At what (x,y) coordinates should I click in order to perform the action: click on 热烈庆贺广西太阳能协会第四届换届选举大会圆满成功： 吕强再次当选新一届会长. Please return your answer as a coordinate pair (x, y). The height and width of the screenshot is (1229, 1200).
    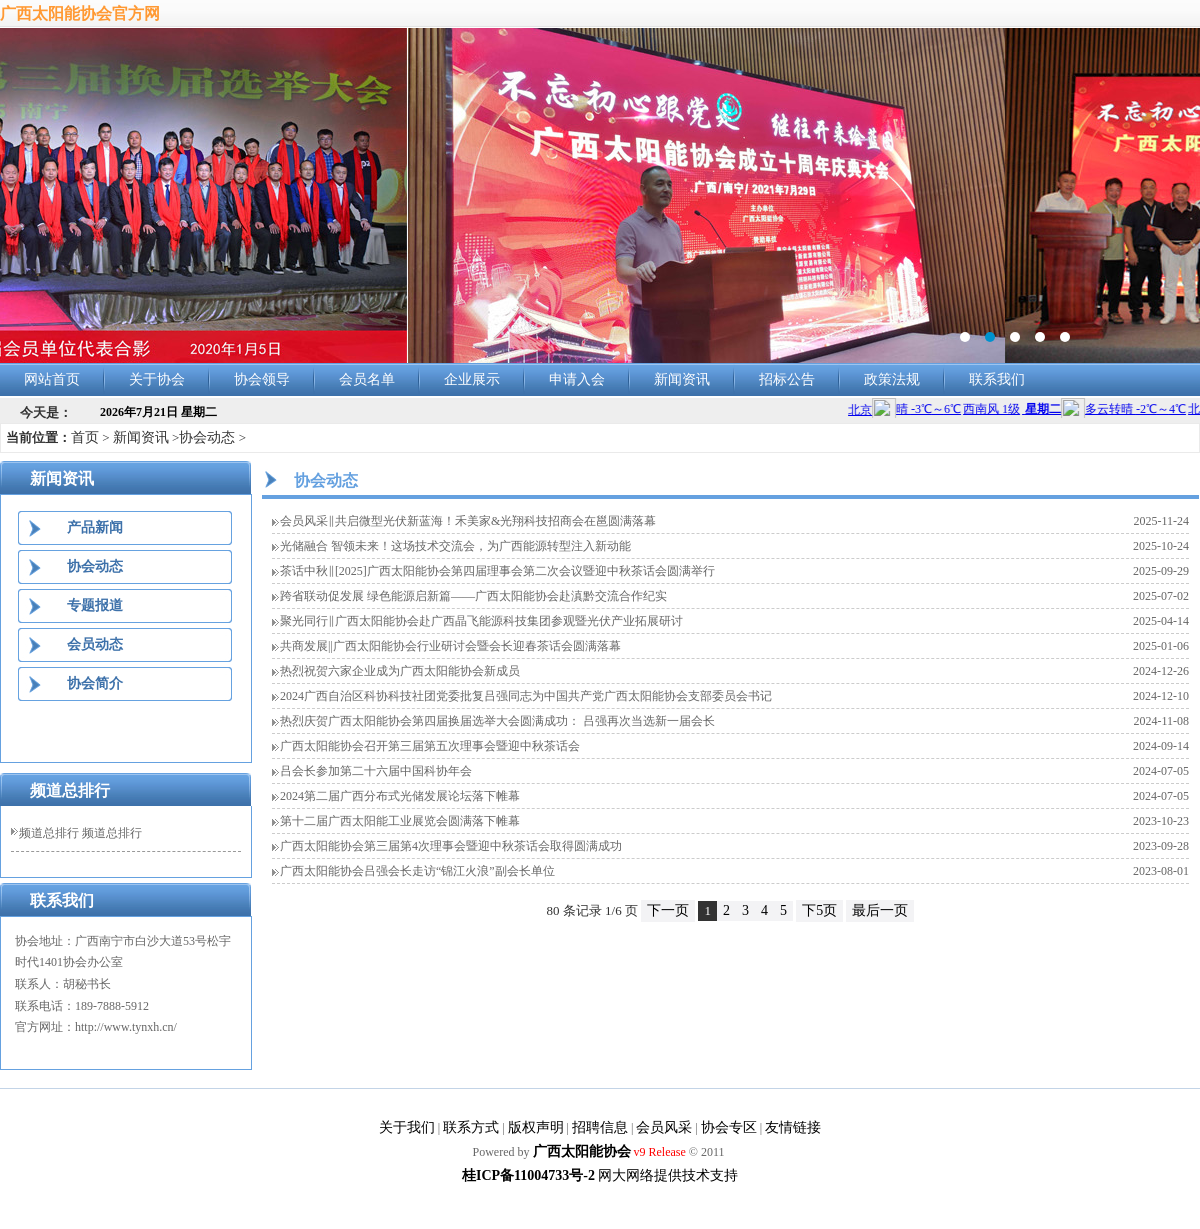
    Looking at the image, I should click on (497, 721).